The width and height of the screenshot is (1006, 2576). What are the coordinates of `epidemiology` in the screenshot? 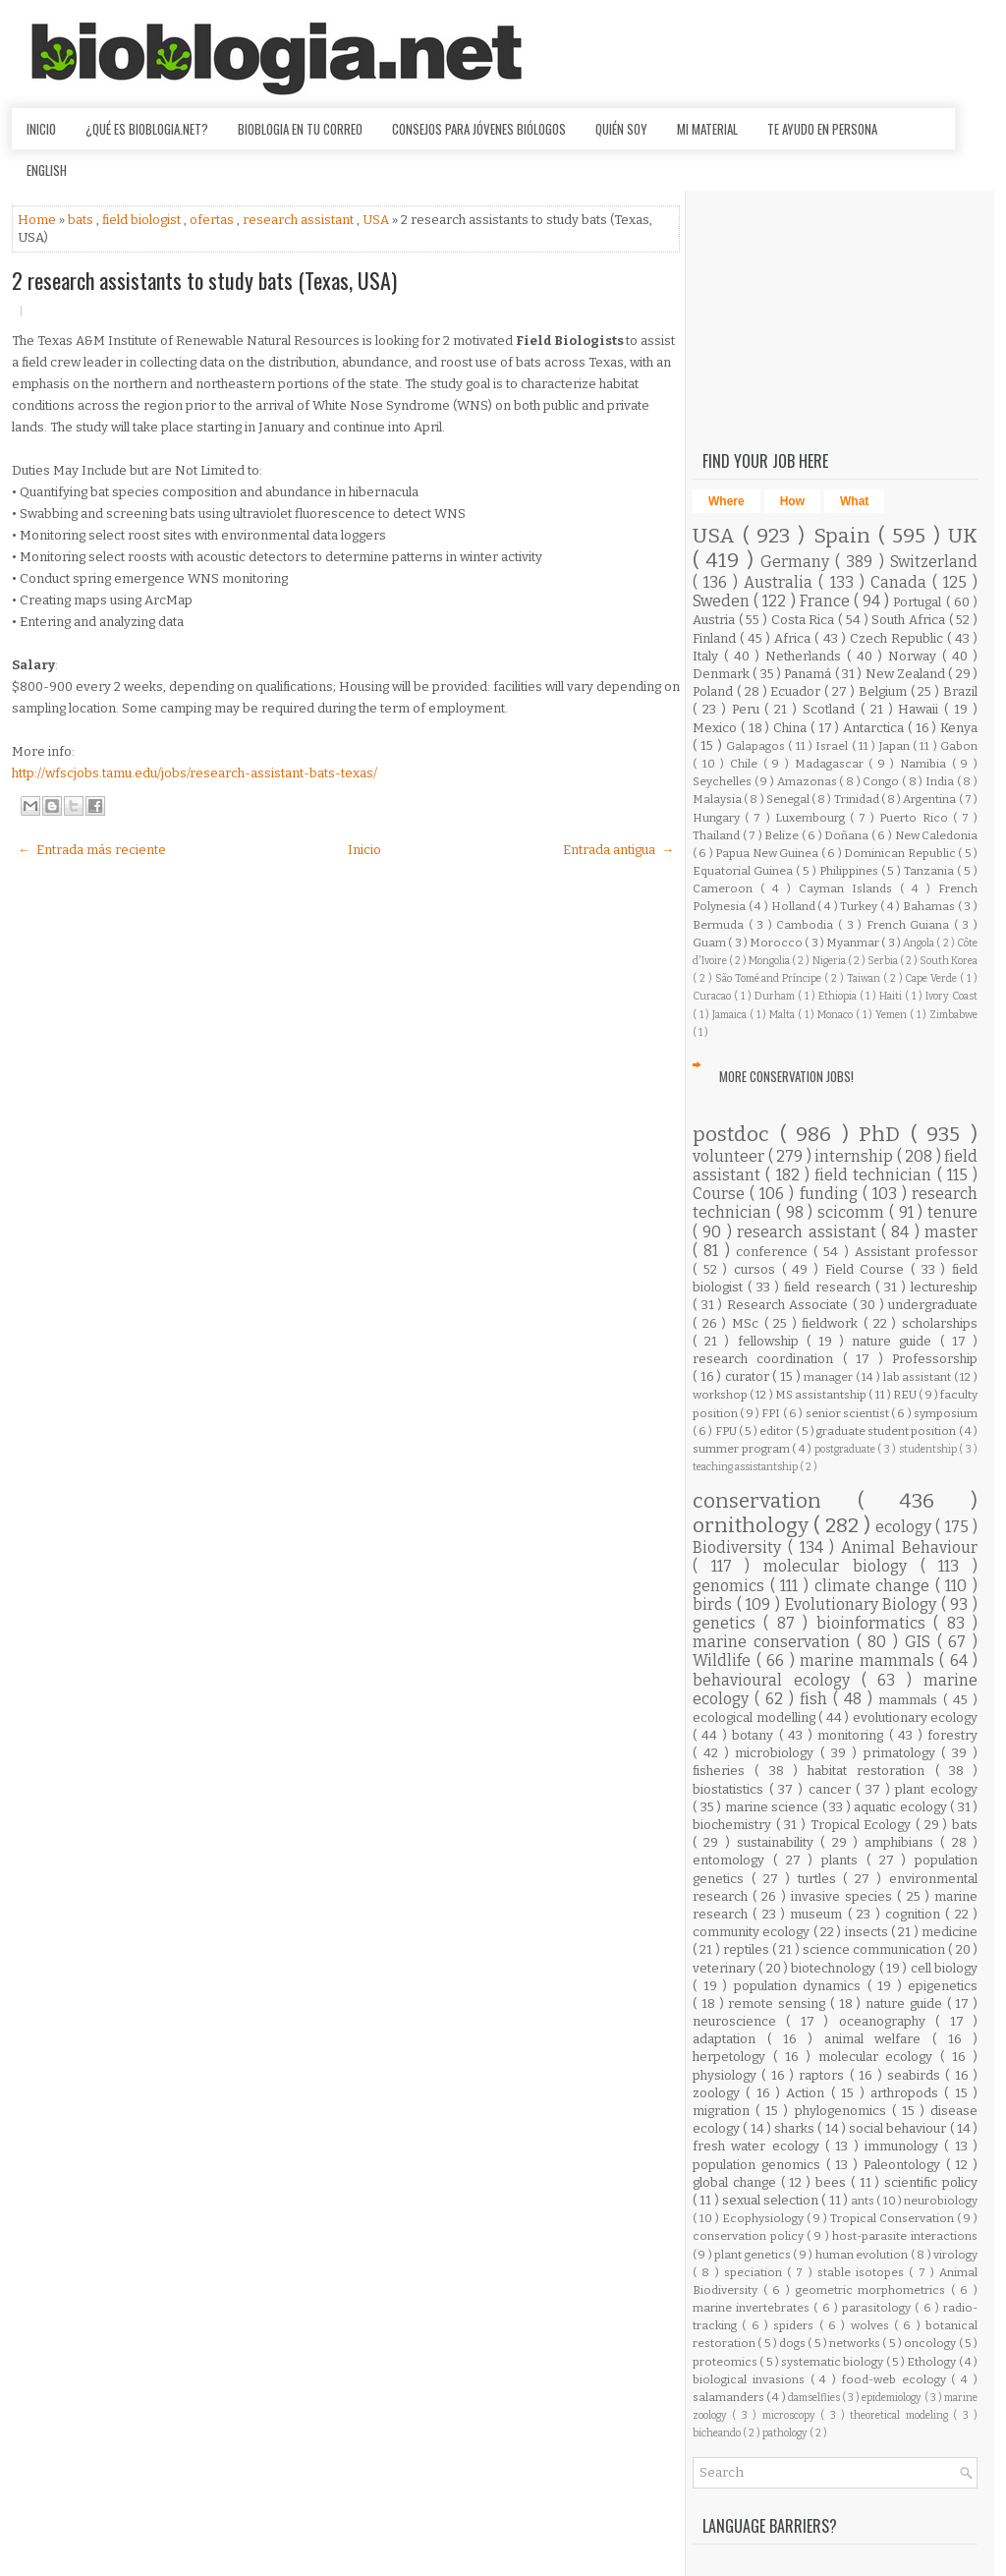 It's located at (892, 2397).